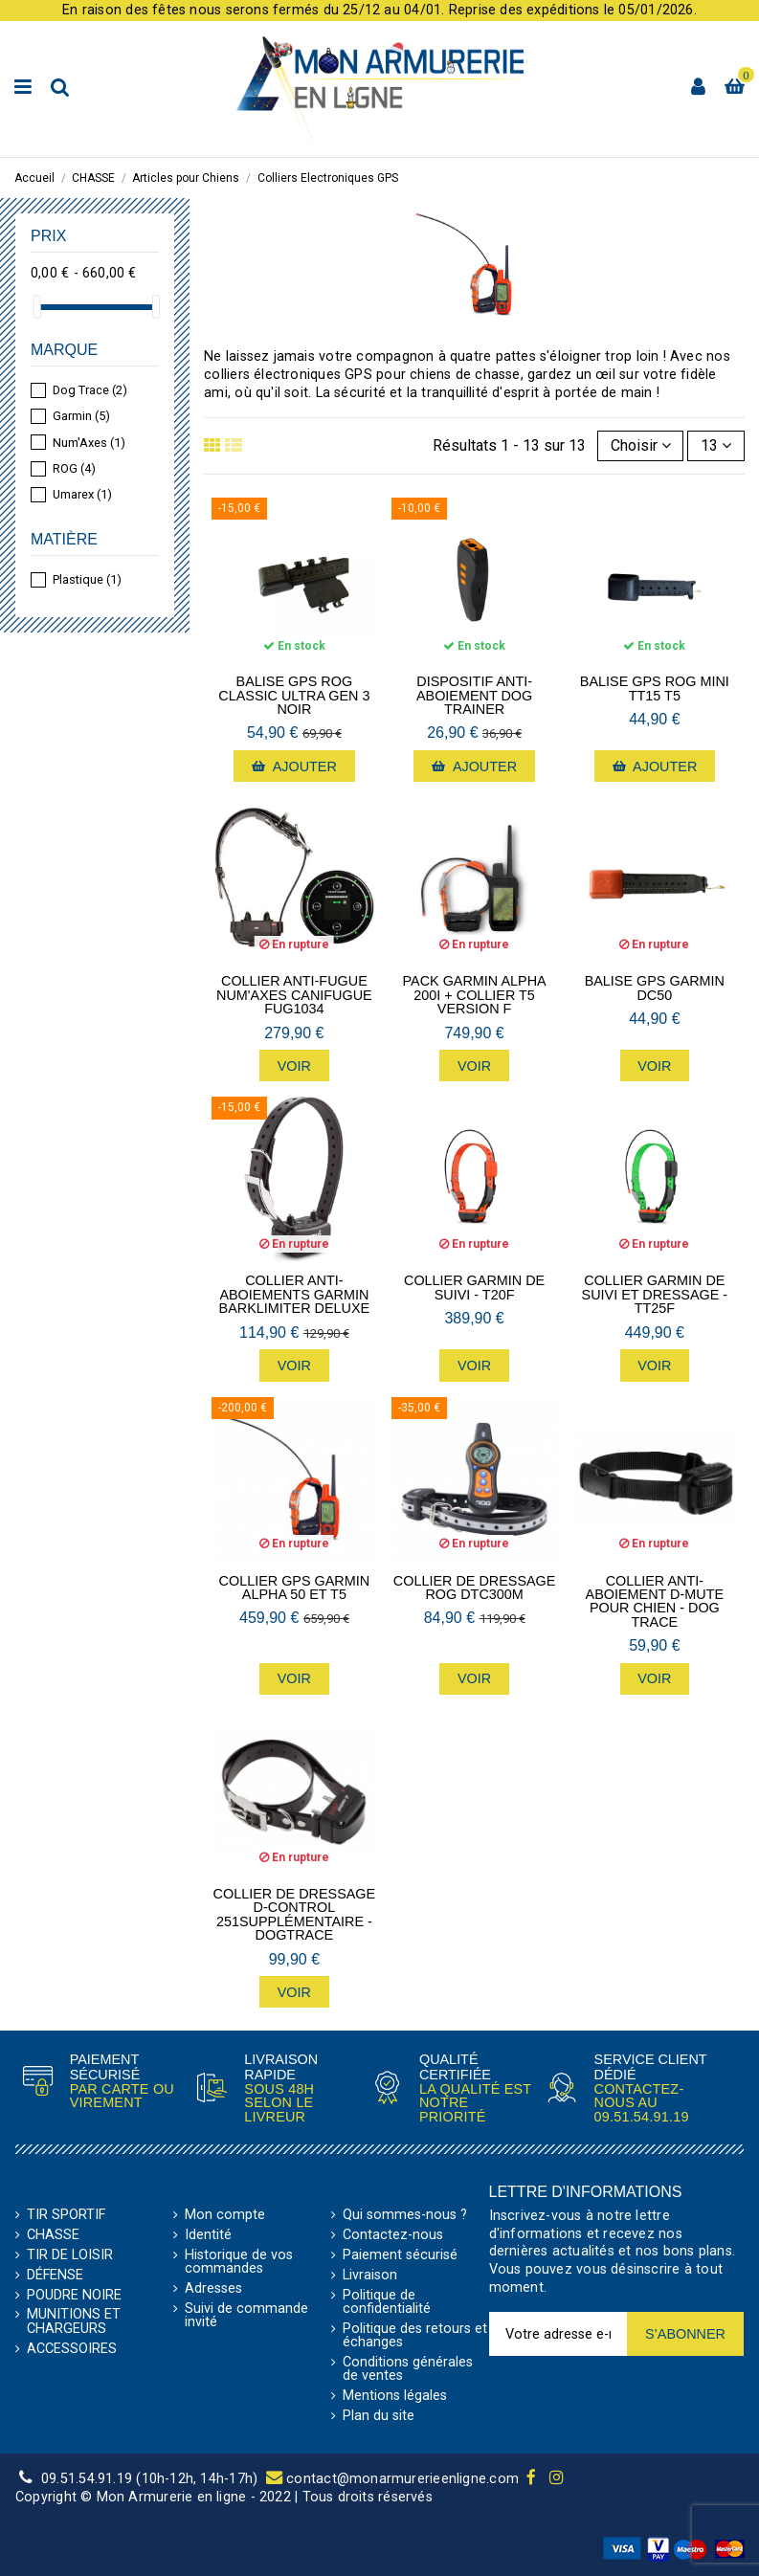 The width and height of the screenshot is (759, 2576). What do you see at coordinates (640, 446) in the screenshot?
I see `[Trier par sélection]` at bounding box center [640, 446].